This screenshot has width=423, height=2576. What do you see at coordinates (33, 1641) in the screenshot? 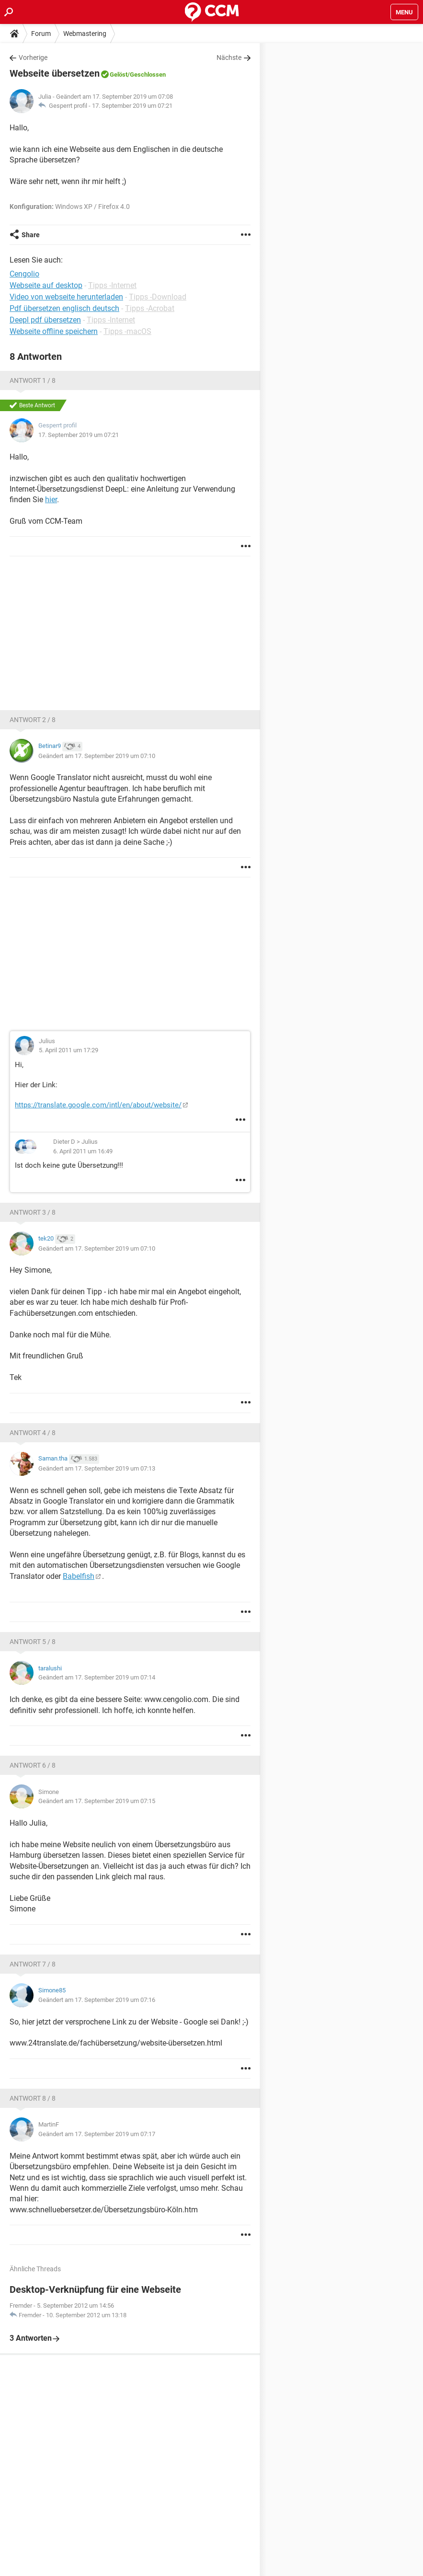
I see `Antwort 5 / 8` at bounding box center [33, 1641].